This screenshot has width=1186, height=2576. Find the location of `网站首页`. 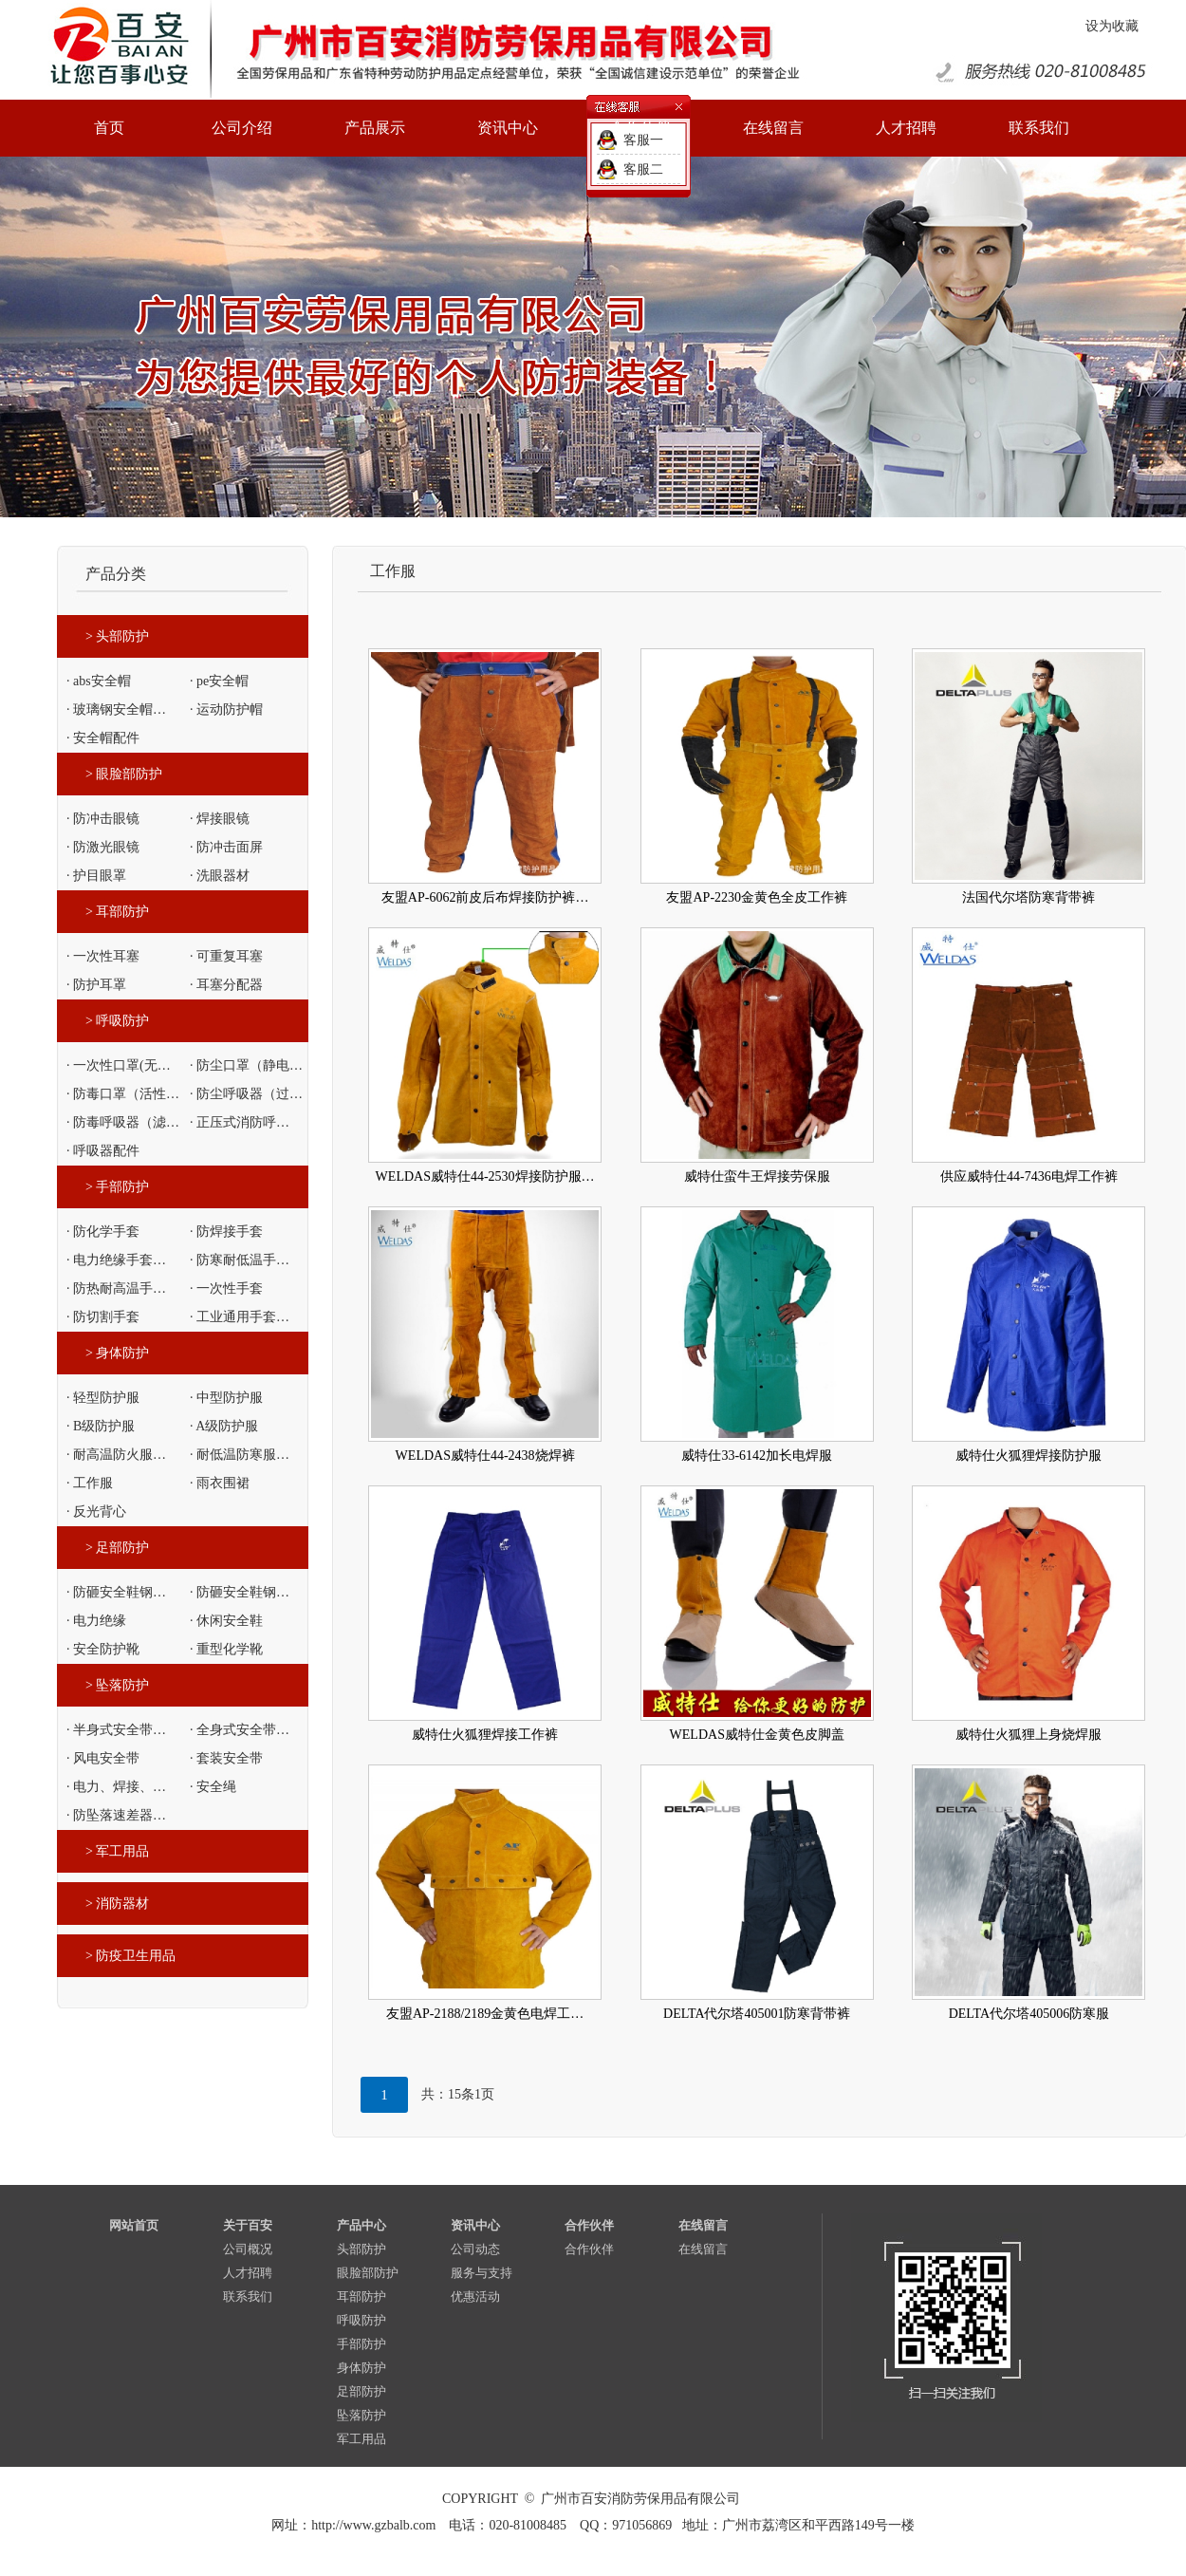

网站首页 is located at coordinates (133, 2225).